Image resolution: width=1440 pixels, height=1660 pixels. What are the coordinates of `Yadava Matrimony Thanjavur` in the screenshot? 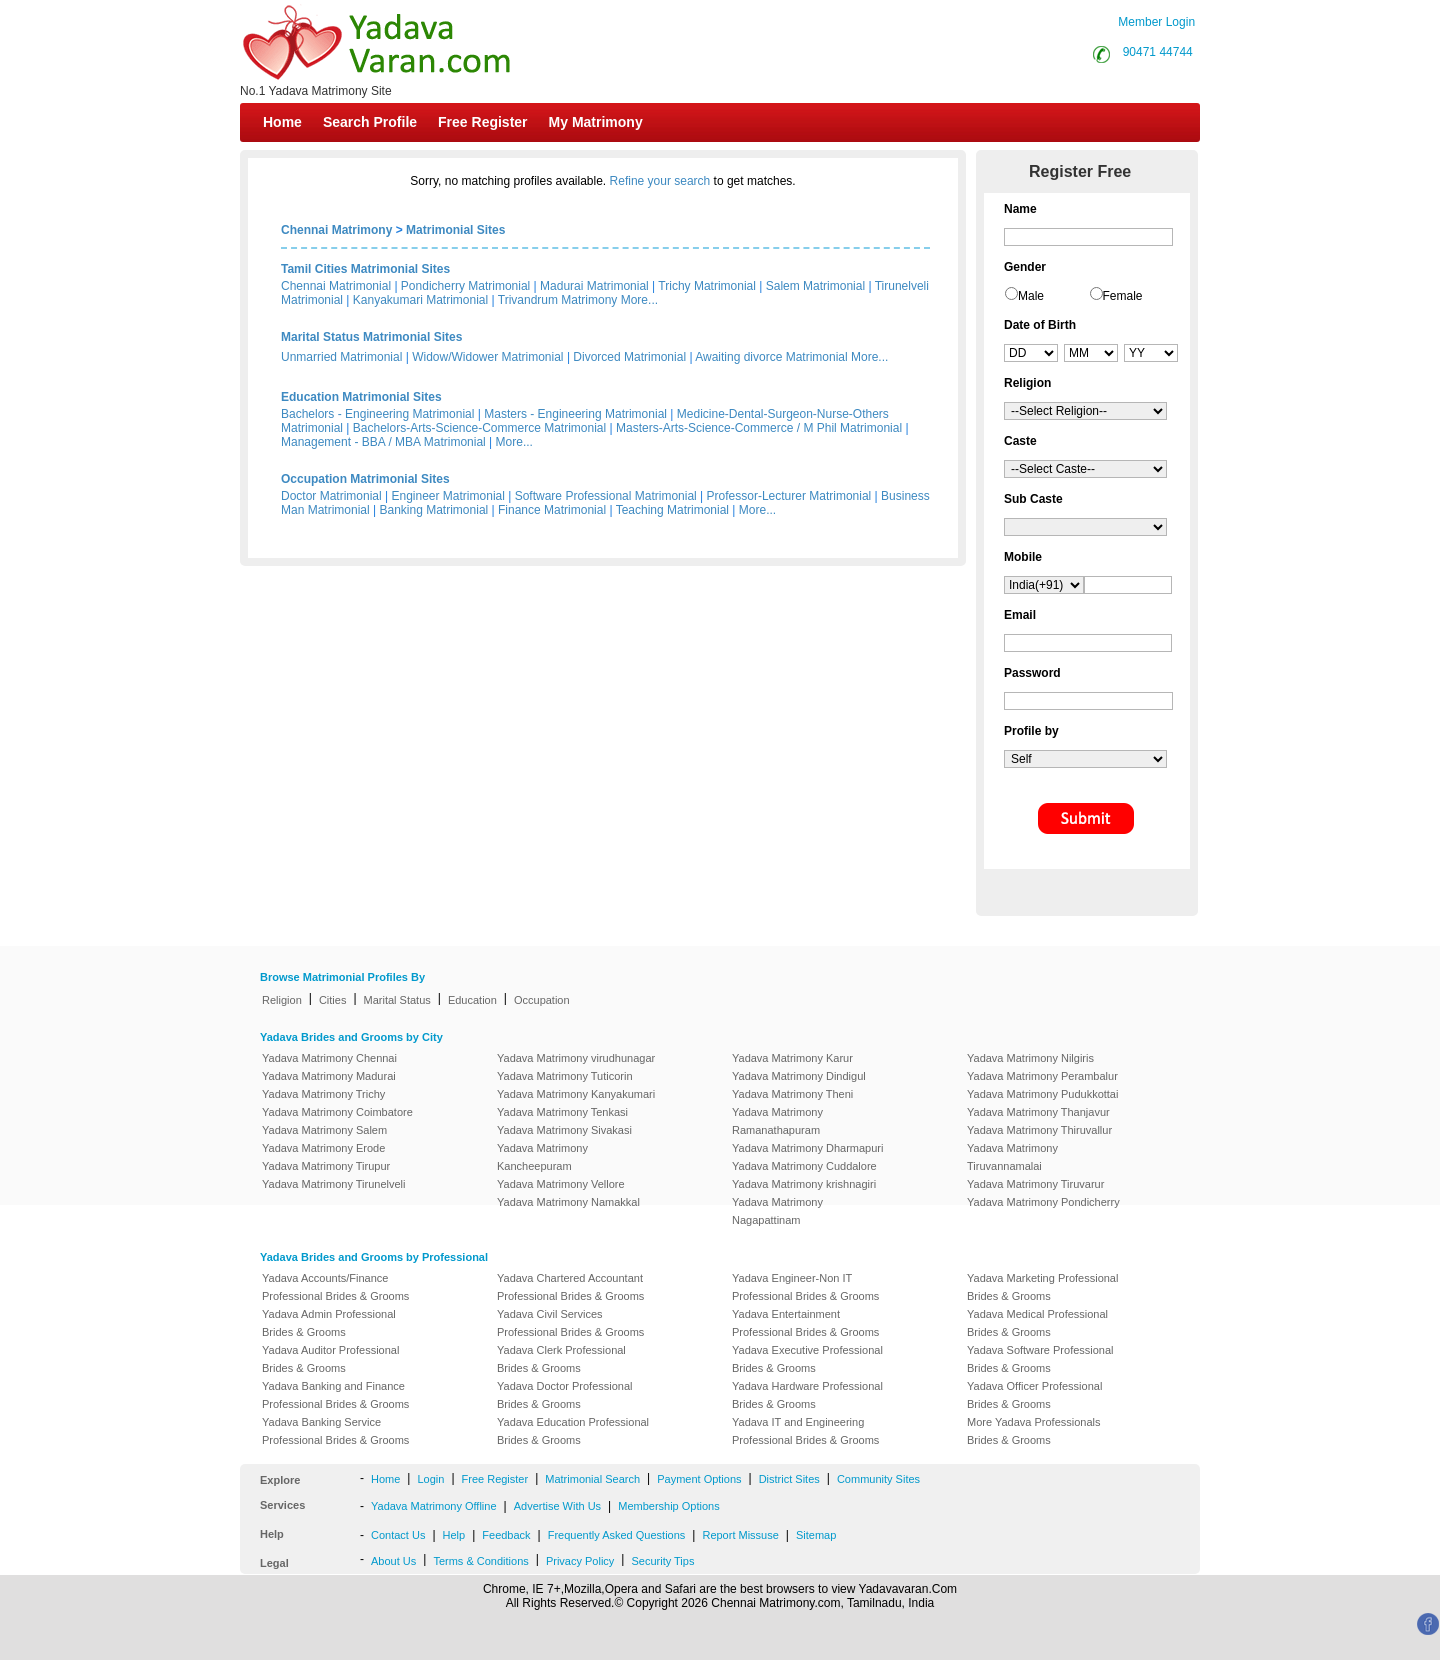 It's located at (1038, 1112).